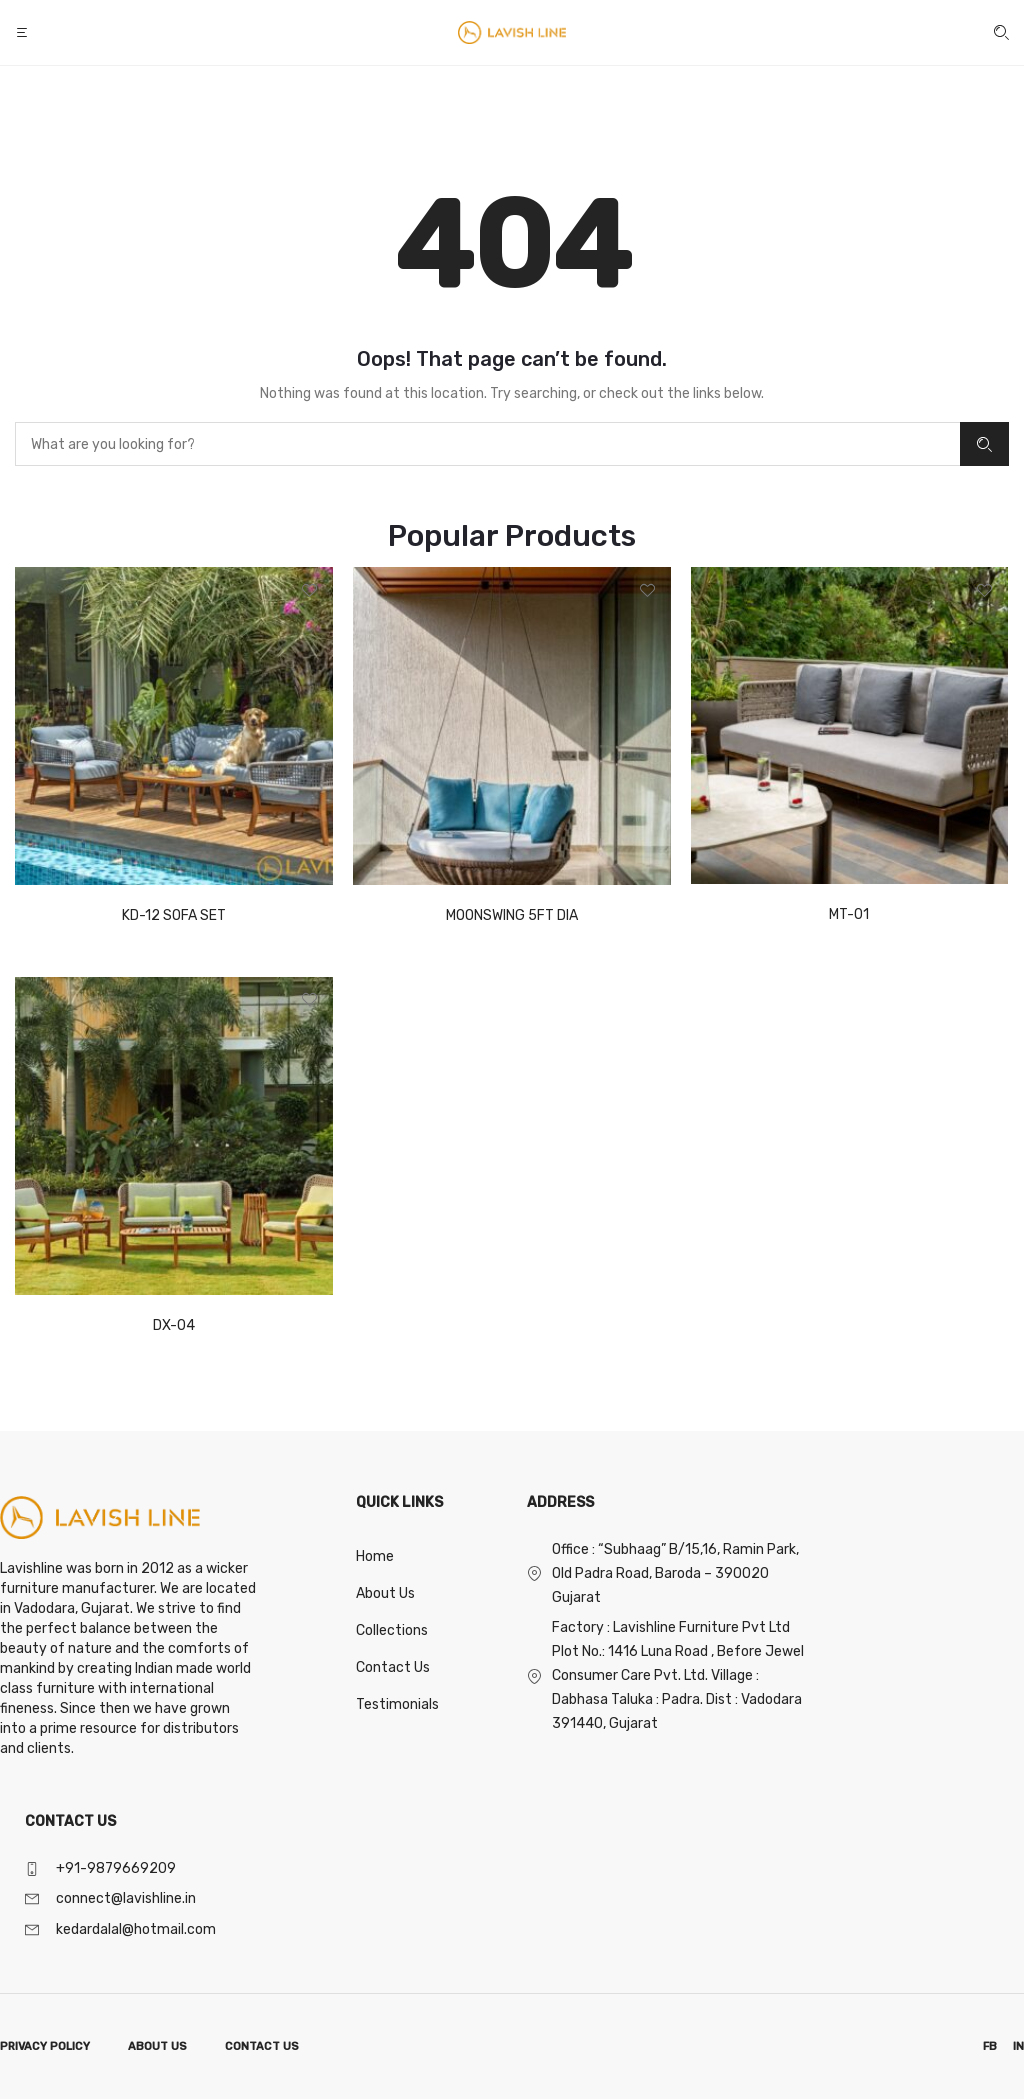 This screenshot has height=2099, width=1024. I want to click on [combobox], so click(487, 444).